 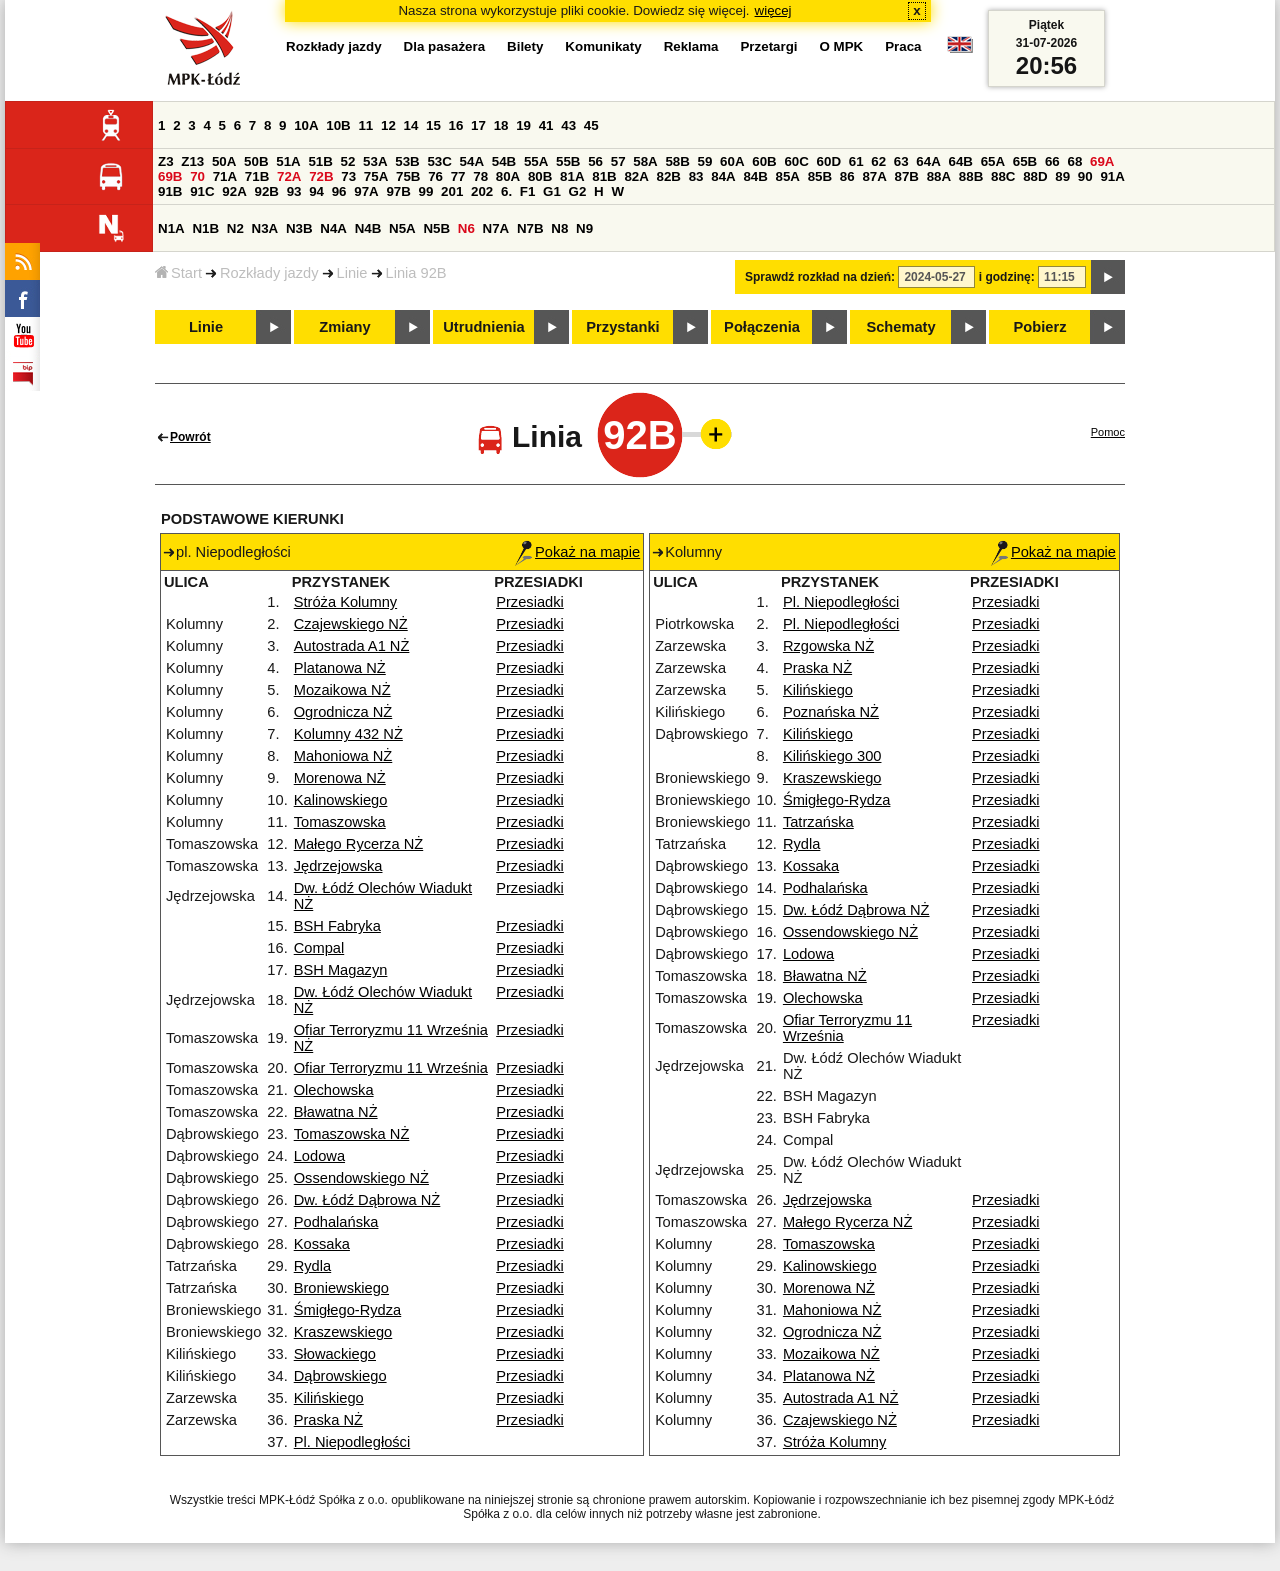 What do you see at coordinates (366, 191) in the screenshot?
I see `97A` at bounding box center [366, 191].